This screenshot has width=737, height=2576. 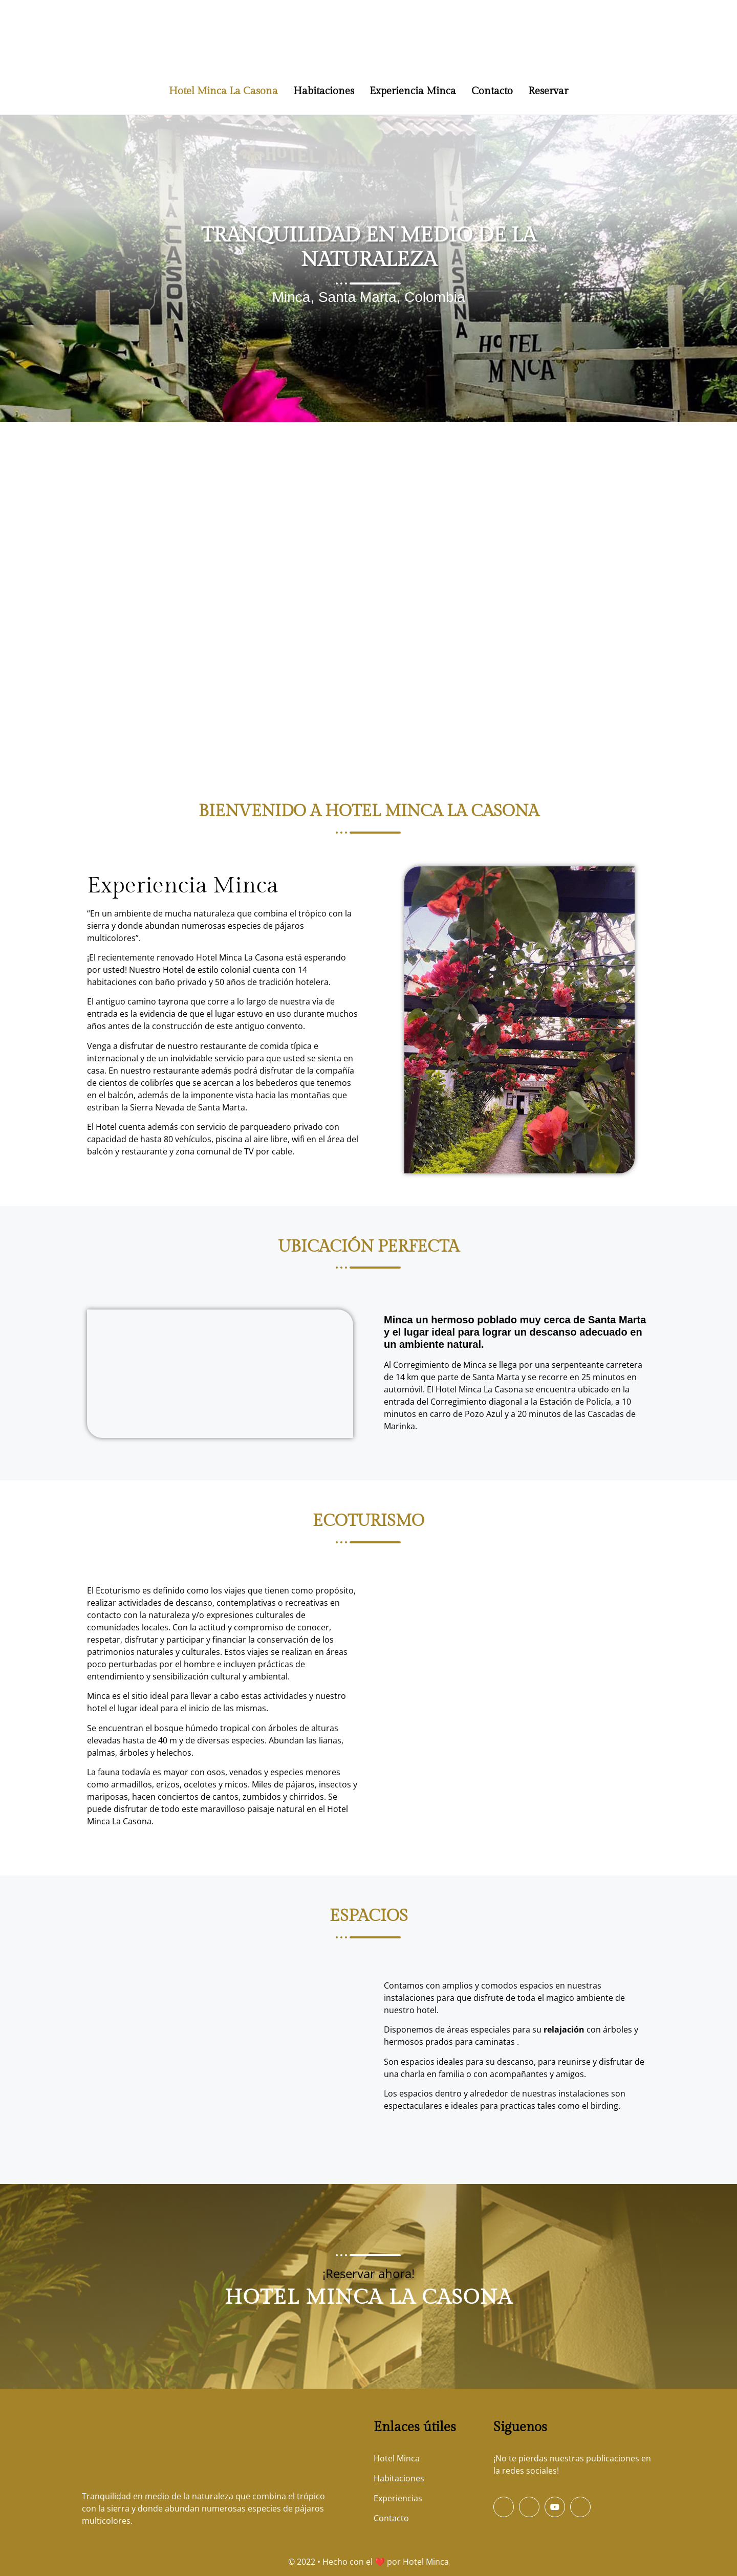 I want to click on [Twitter], so click(x=529, y=2507).